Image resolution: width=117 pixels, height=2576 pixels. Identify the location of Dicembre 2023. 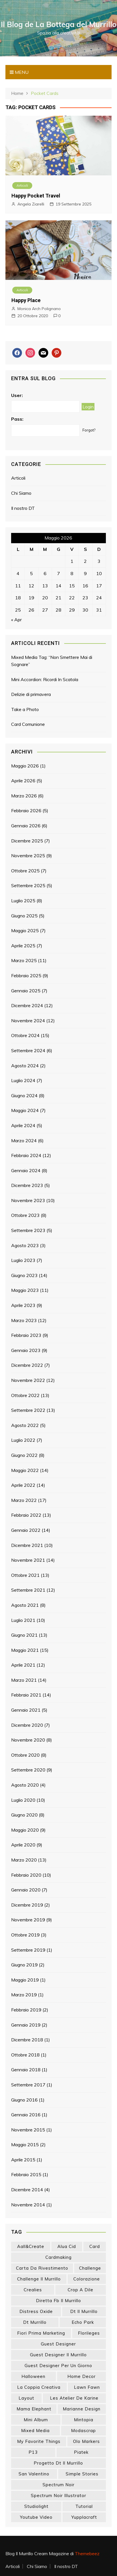
(27, 1185).